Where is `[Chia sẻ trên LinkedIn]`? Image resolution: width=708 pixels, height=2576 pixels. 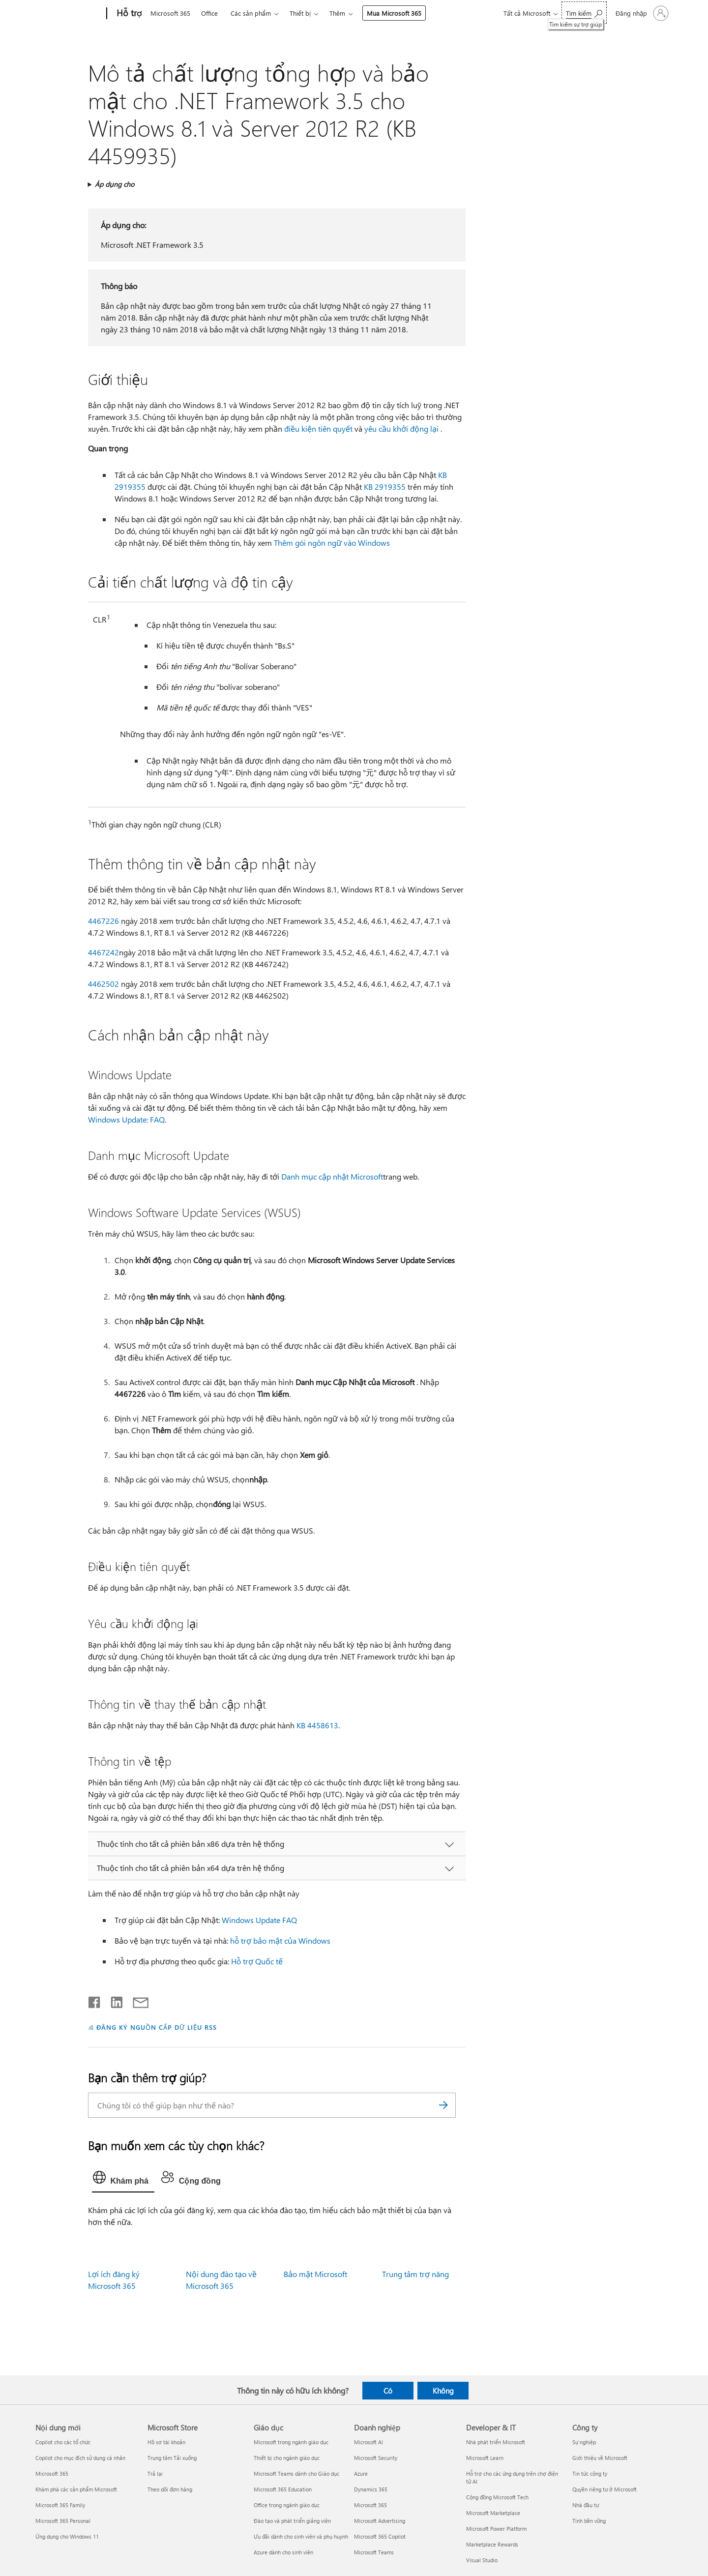 [Chia sẻ trên LinkedIn] is located at coordinates (113, 2000).